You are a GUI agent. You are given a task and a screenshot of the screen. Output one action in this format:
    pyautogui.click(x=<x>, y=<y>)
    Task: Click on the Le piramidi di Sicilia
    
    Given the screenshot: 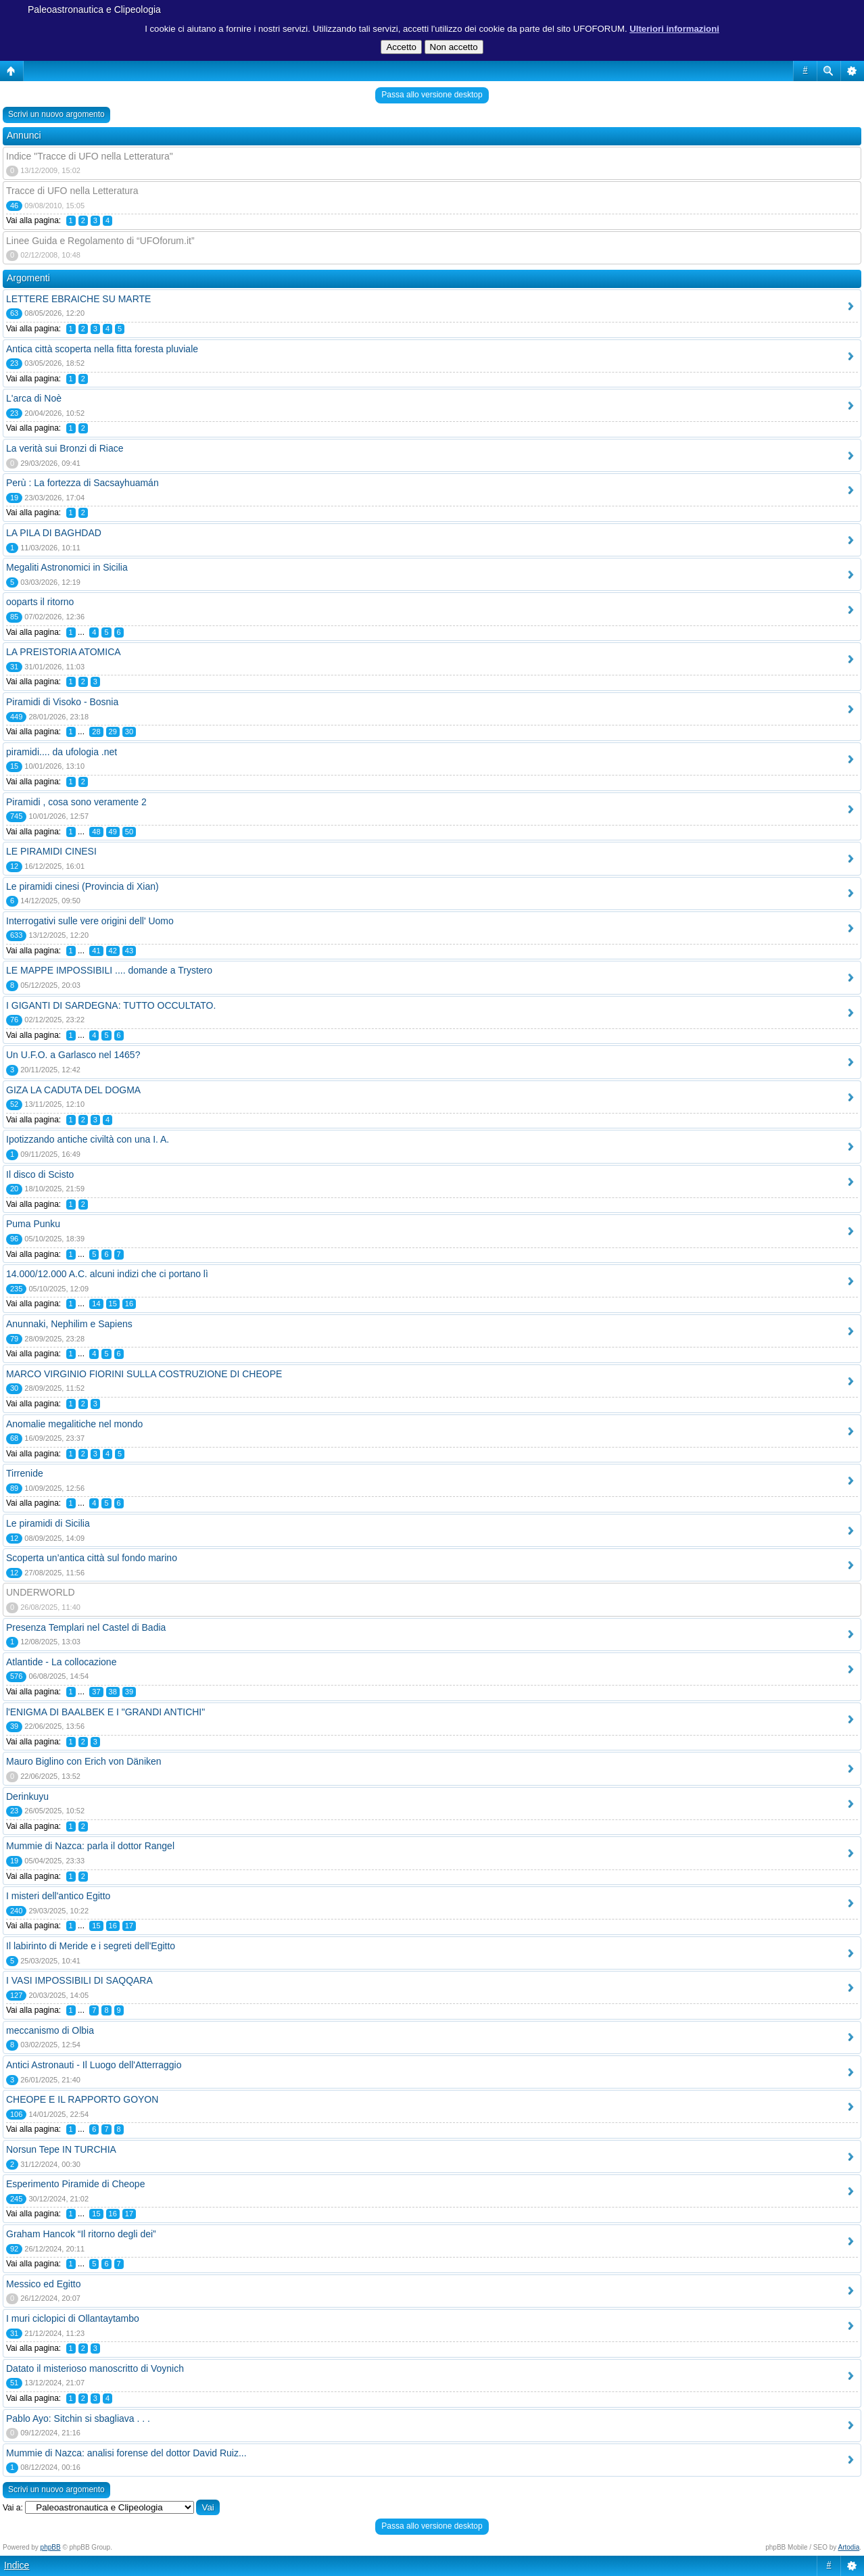 What is the action you would take?
    pyautogui.click(x=48, y=1523)
    